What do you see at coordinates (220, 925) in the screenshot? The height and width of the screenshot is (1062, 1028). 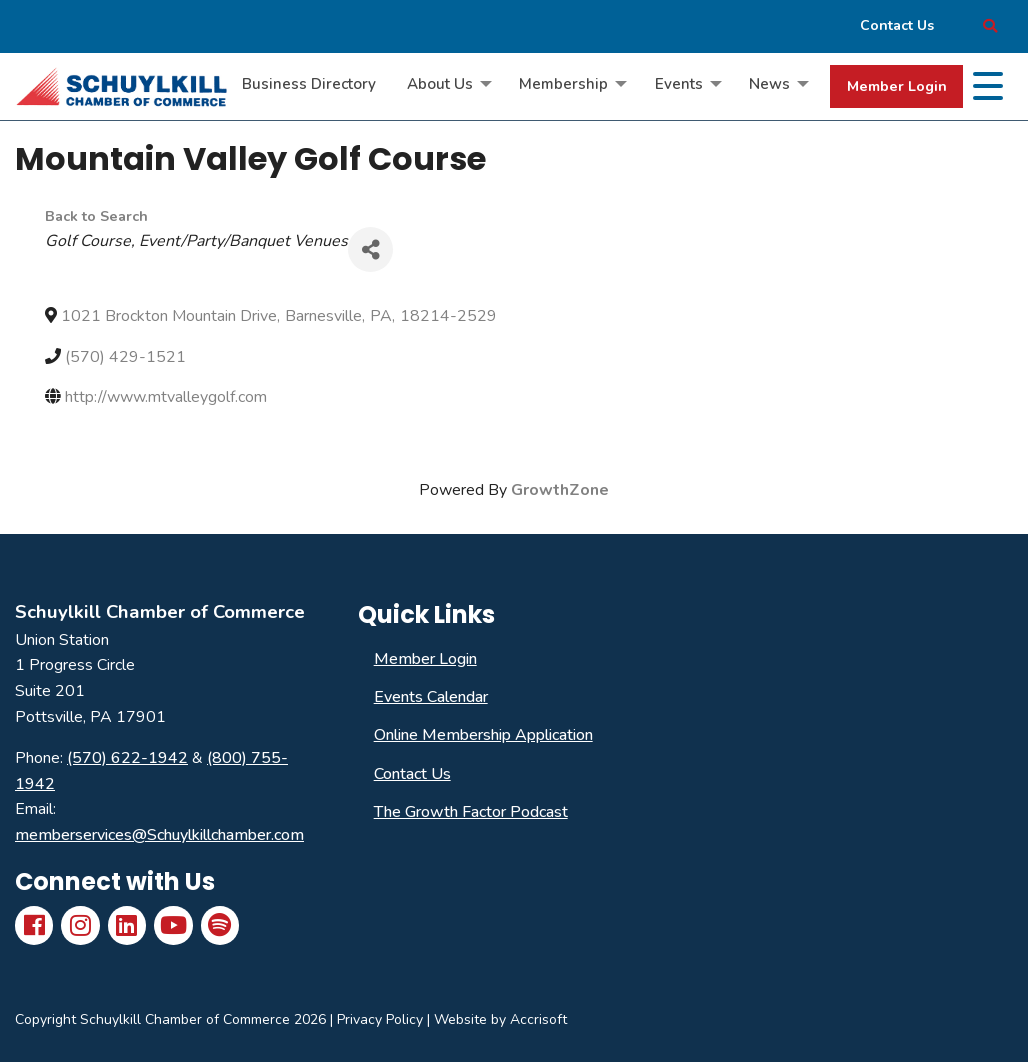 I see `[Spotify]` at bounding box center [220, 925].